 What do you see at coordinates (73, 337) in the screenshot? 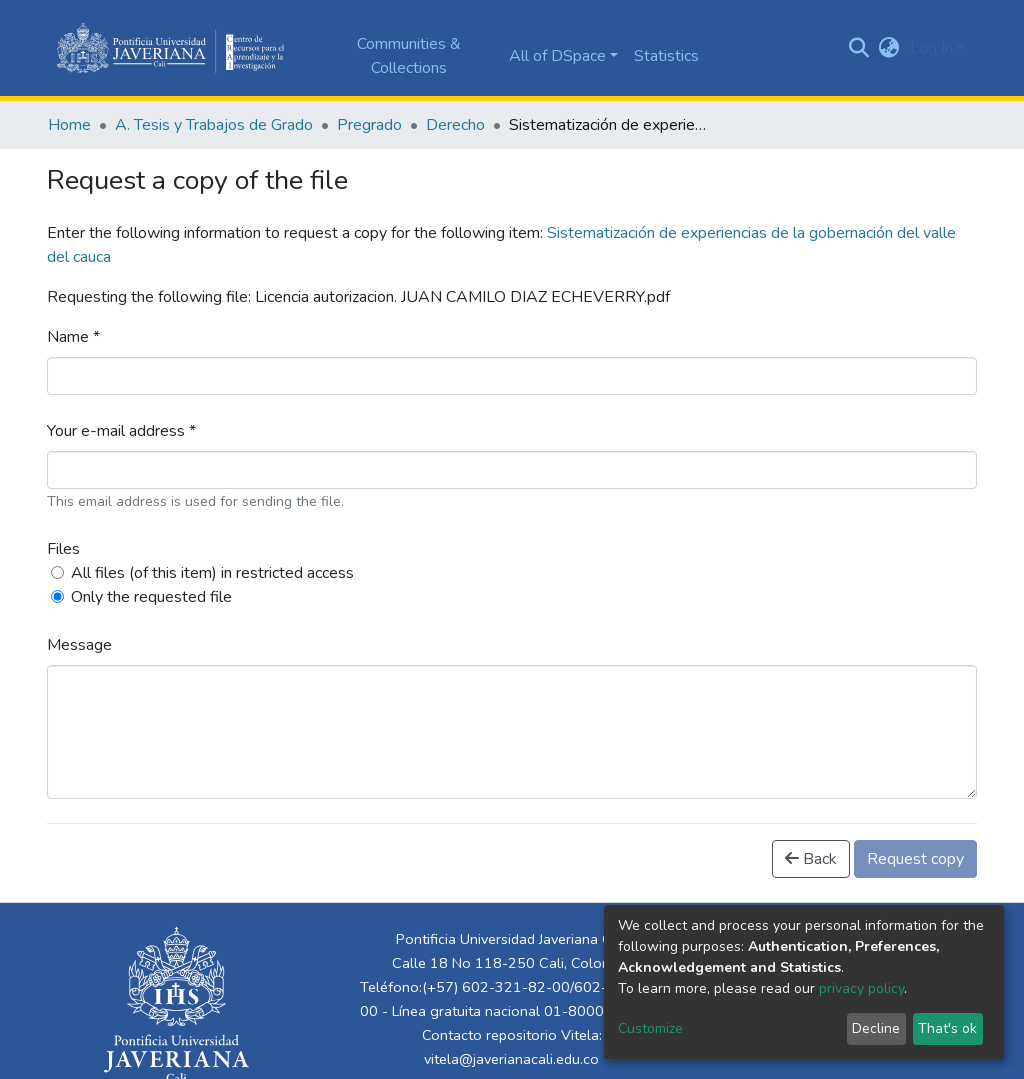
I see `Name *` at bounding box center [73, 337].